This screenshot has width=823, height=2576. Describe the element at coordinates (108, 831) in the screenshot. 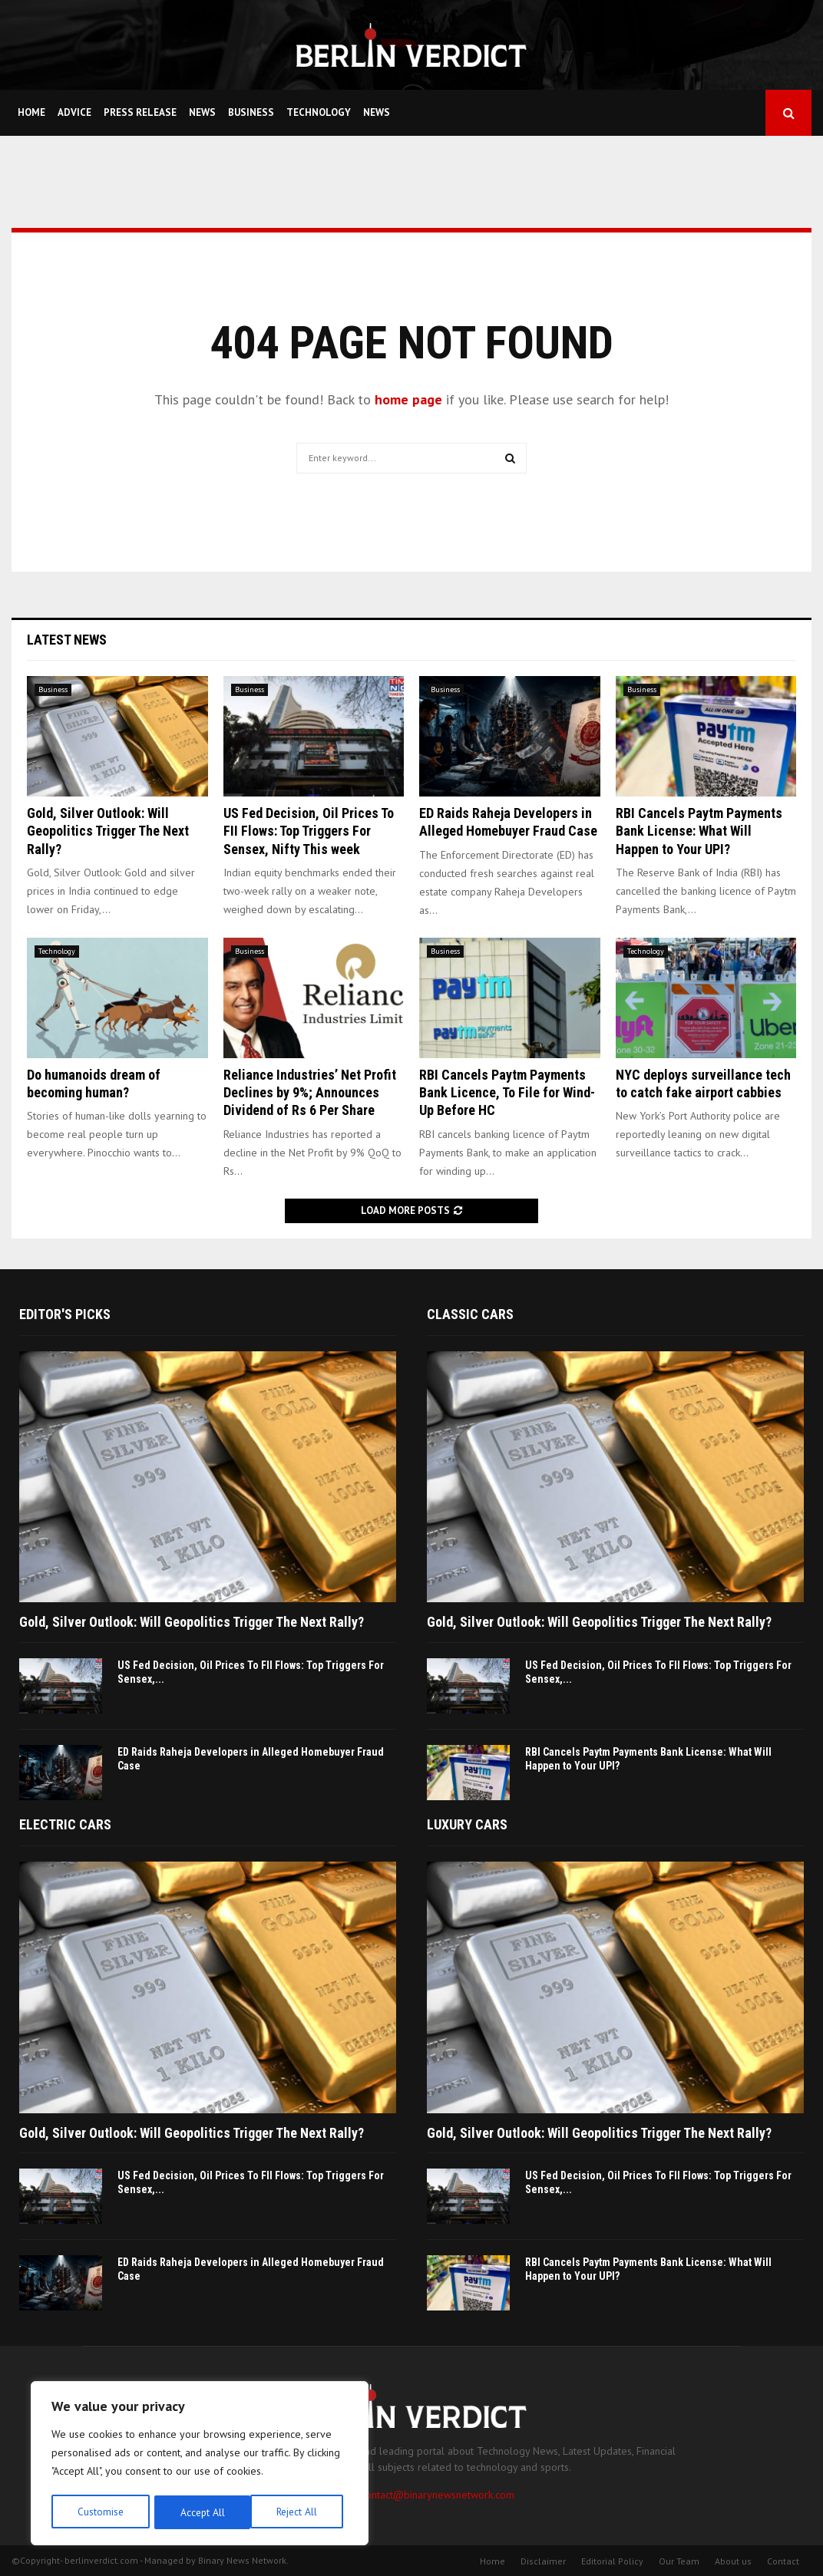

I see `Gold, Silver Outlook: Will Geopolitics Trigger The Next Rally?` at that location.